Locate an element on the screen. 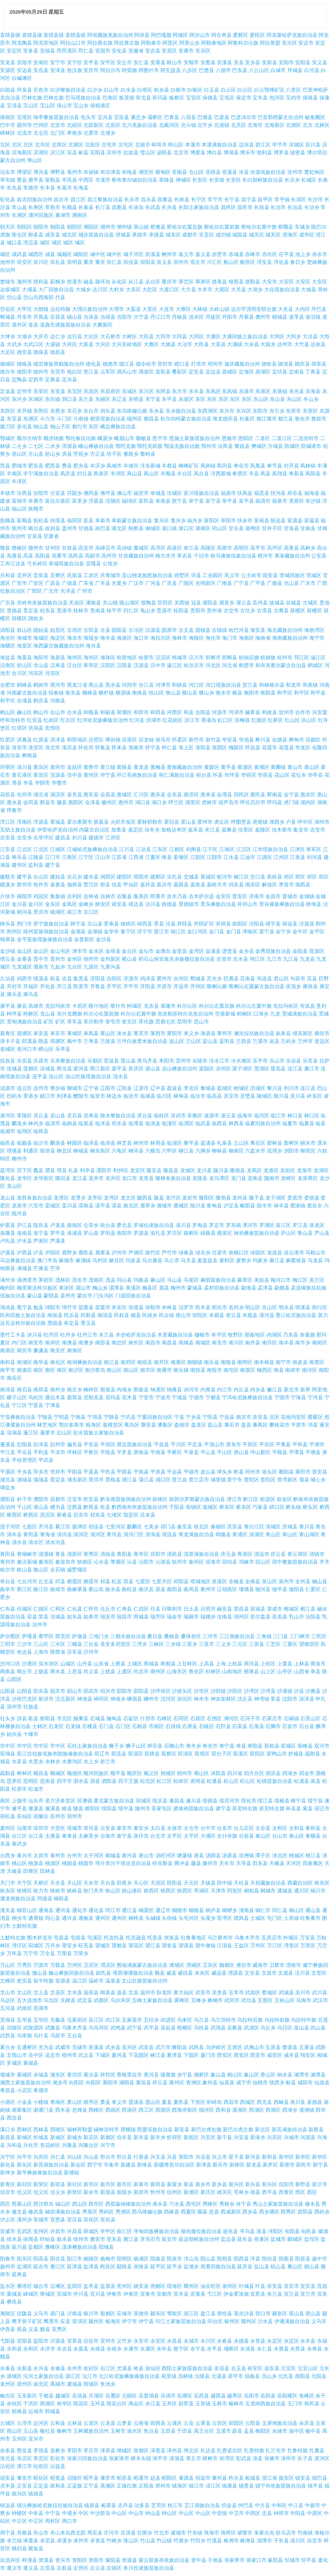  梅山乡 is located at coordinates (100, 1288).